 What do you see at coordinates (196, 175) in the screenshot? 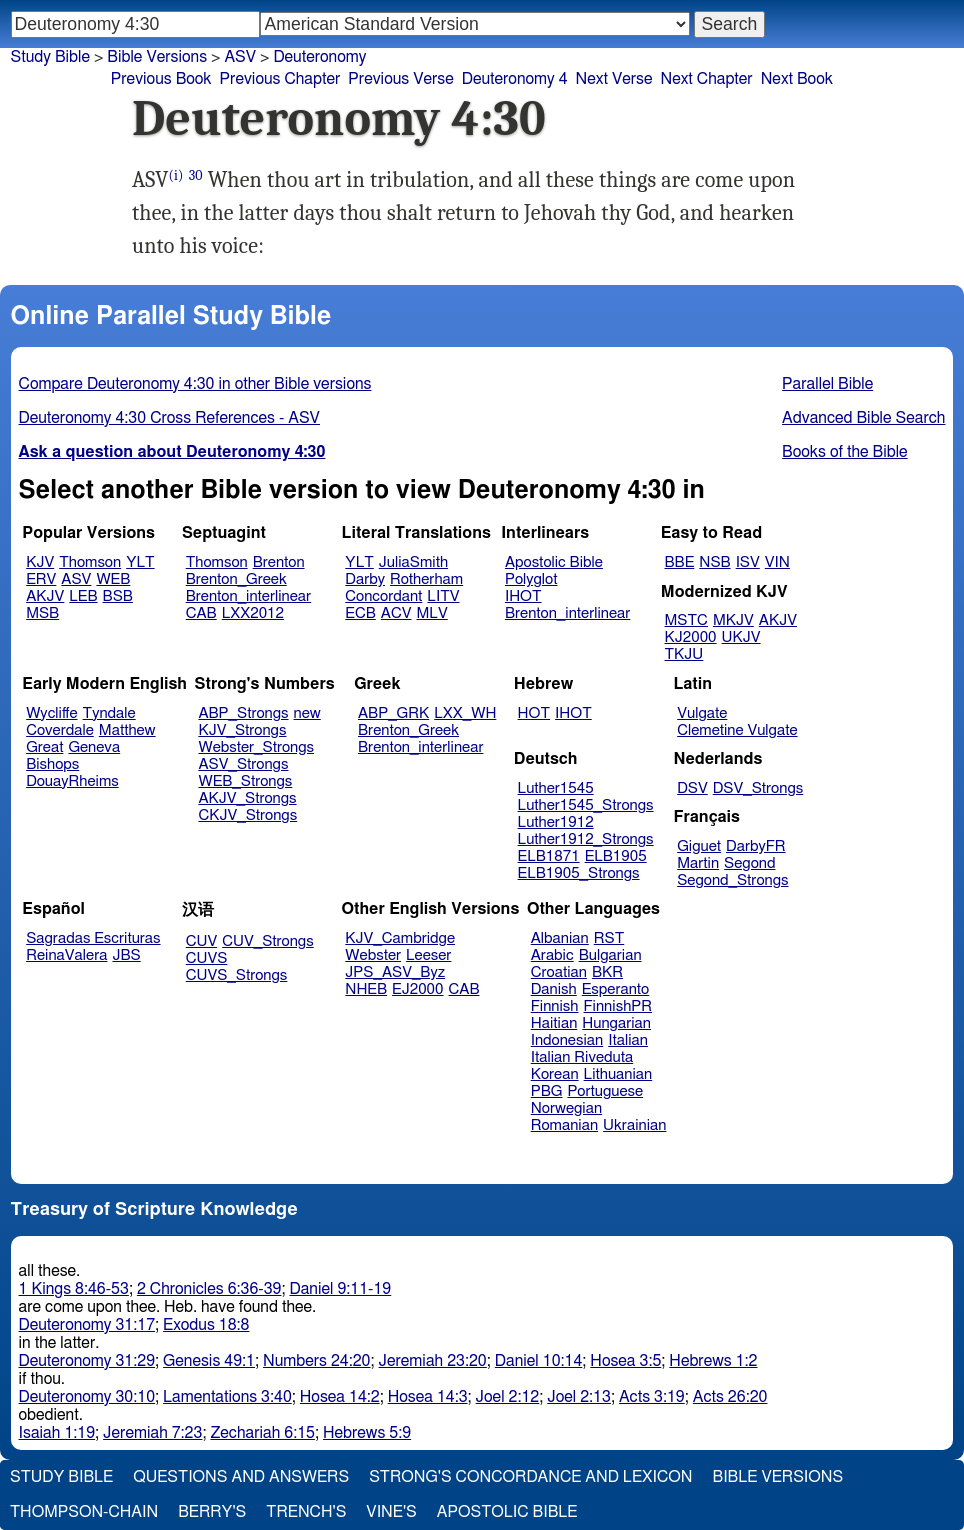
I see `30` at bounding box center [196, 175].